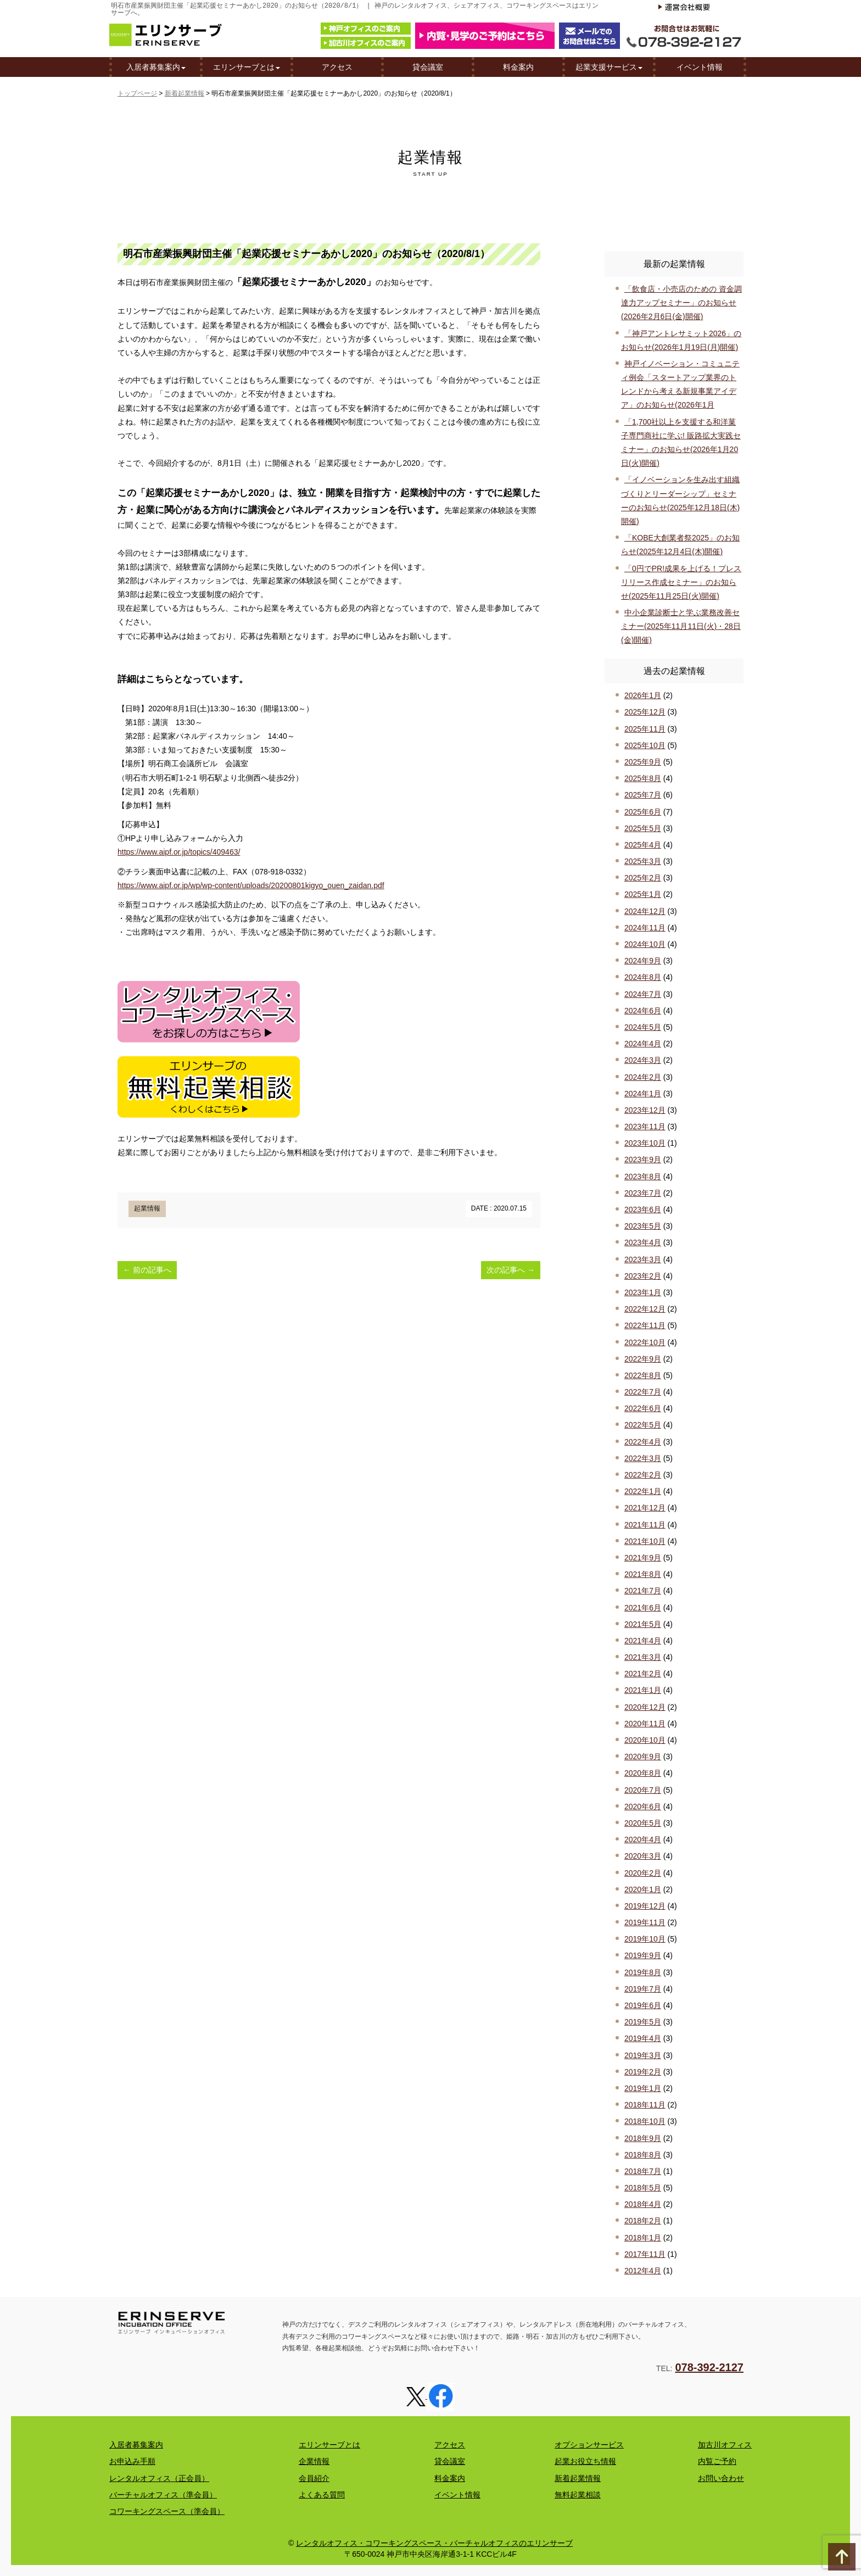 The image size is (861, 2576). What do you see at coordinates (159, 2478) in the screenshot?
I see `レンタルオフィス（正会員）` at bounding box center [159, 2478].